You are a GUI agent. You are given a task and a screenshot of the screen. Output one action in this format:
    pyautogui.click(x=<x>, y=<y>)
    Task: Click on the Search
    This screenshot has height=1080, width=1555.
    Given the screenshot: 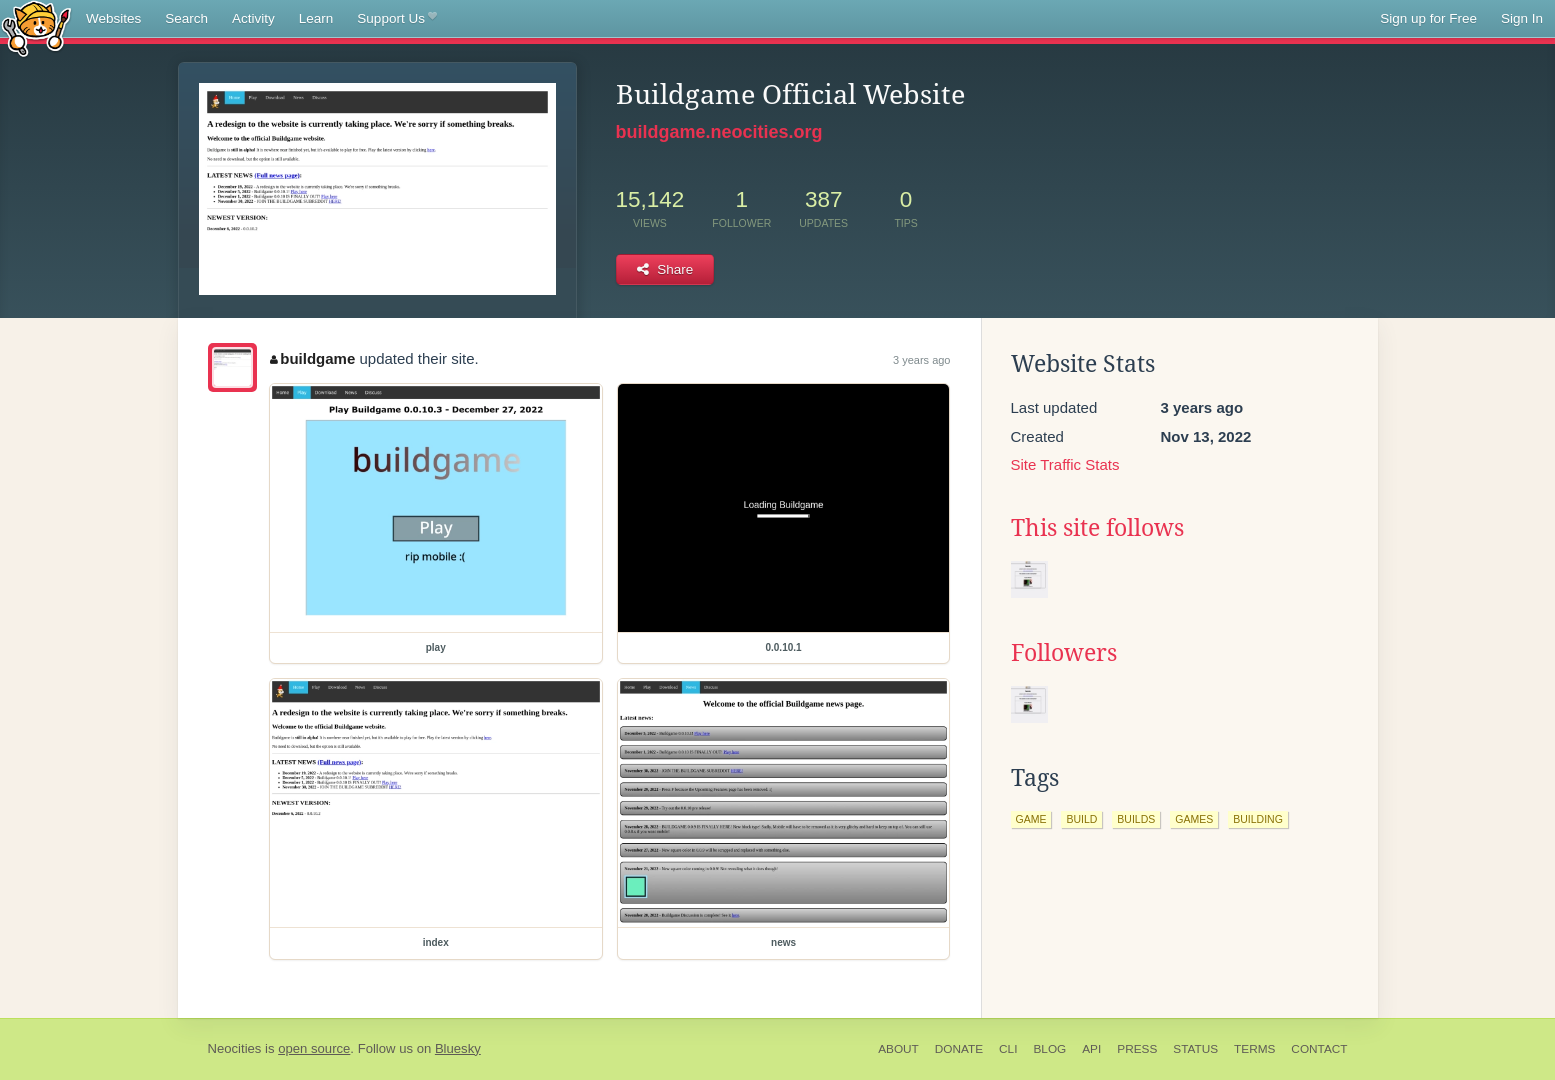 What is the action you would take?
    pyautogui.click(x=186, y=18)
    